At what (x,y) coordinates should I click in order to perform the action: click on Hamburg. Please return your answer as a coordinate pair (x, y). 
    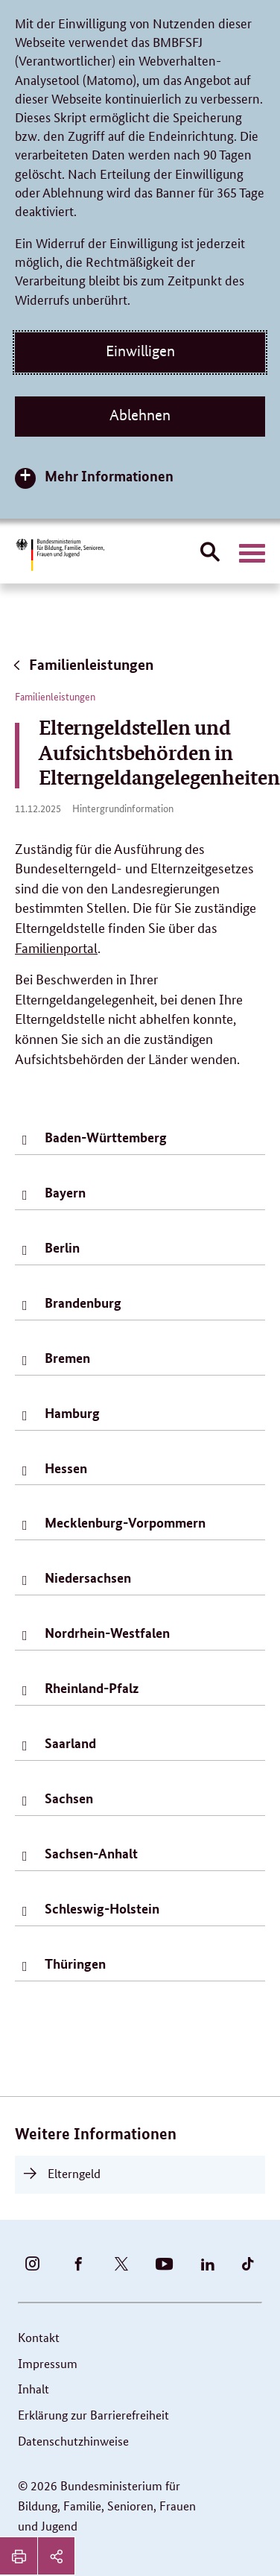
    Looking at the image, I should click on (72, 1413).